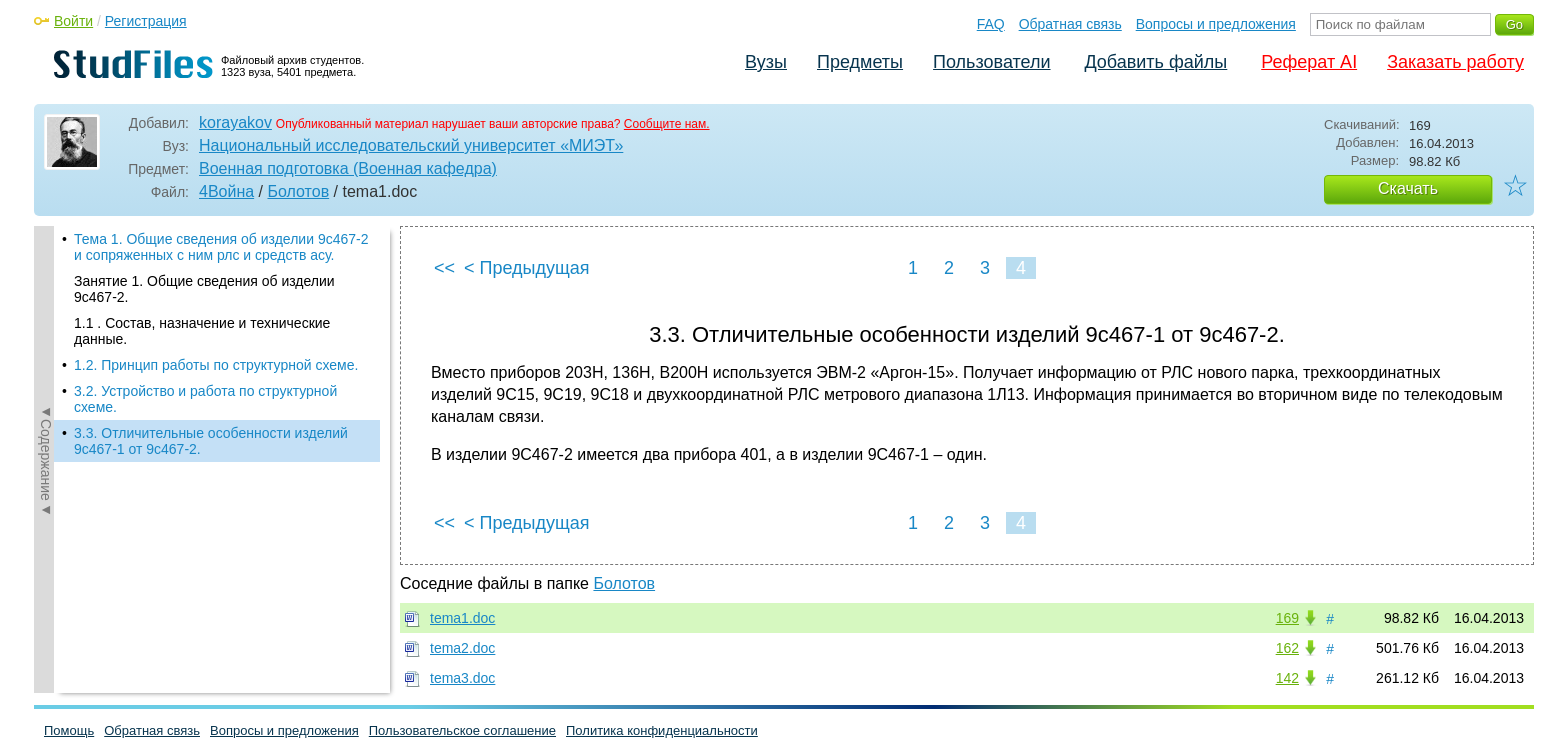 This screenshot has height=753, width=1568. What do you see at coordinates (1070, 24) in the screenshot?
I see `Обратная связь` at bounding box center [1070, 24].